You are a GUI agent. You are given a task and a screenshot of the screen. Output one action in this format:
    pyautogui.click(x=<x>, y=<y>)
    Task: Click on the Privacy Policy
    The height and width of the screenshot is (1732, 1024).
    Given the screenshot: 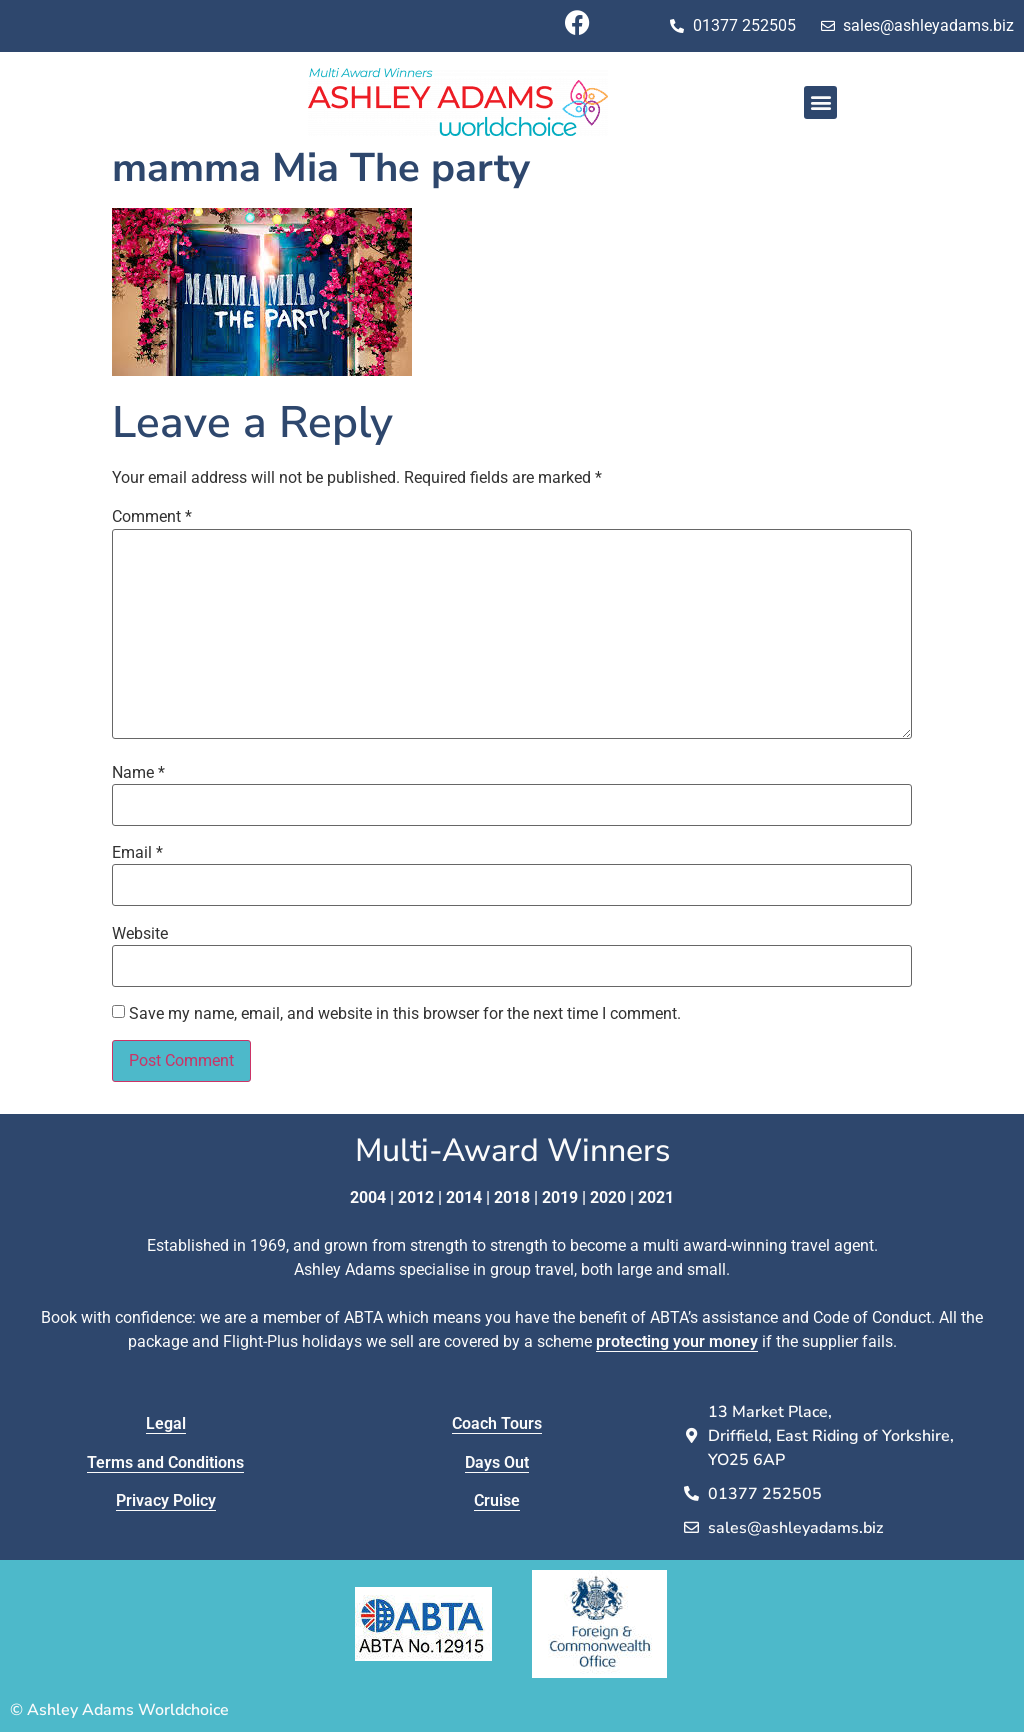 What is the action you would take?
    pyautogui.click(x=166, y=1500)
    